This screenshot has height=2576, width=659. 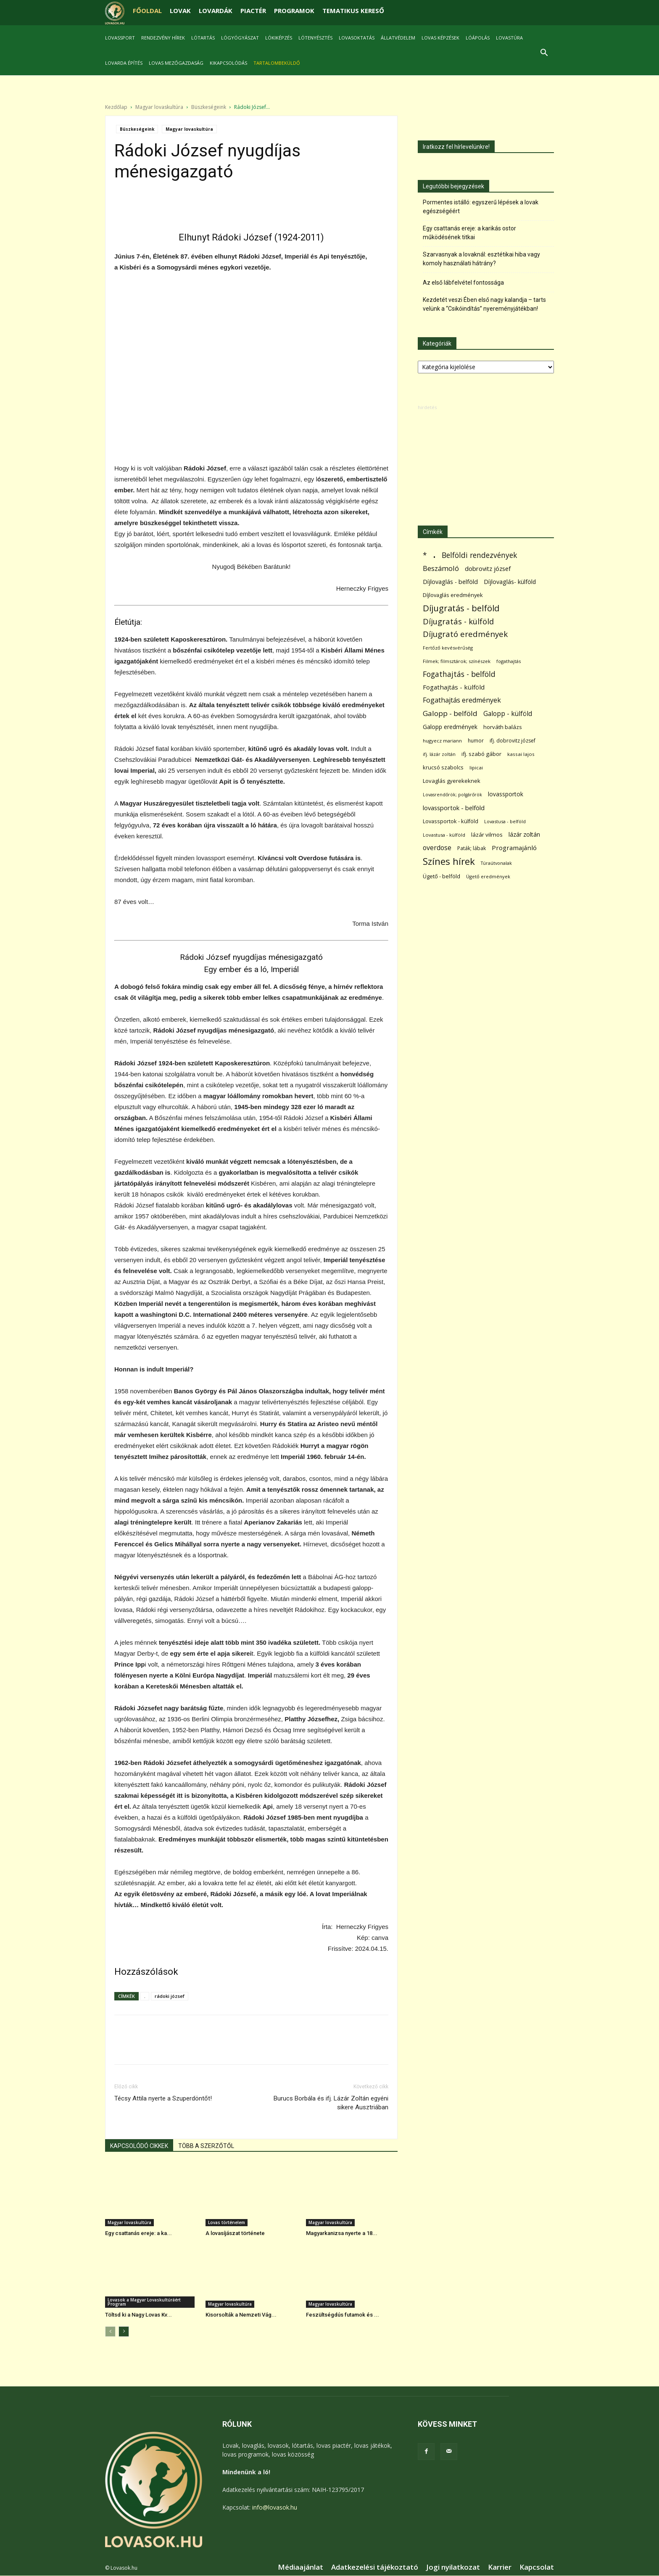 I want to click on Lovas mezőgazdaság, so click(x=176, y=63).